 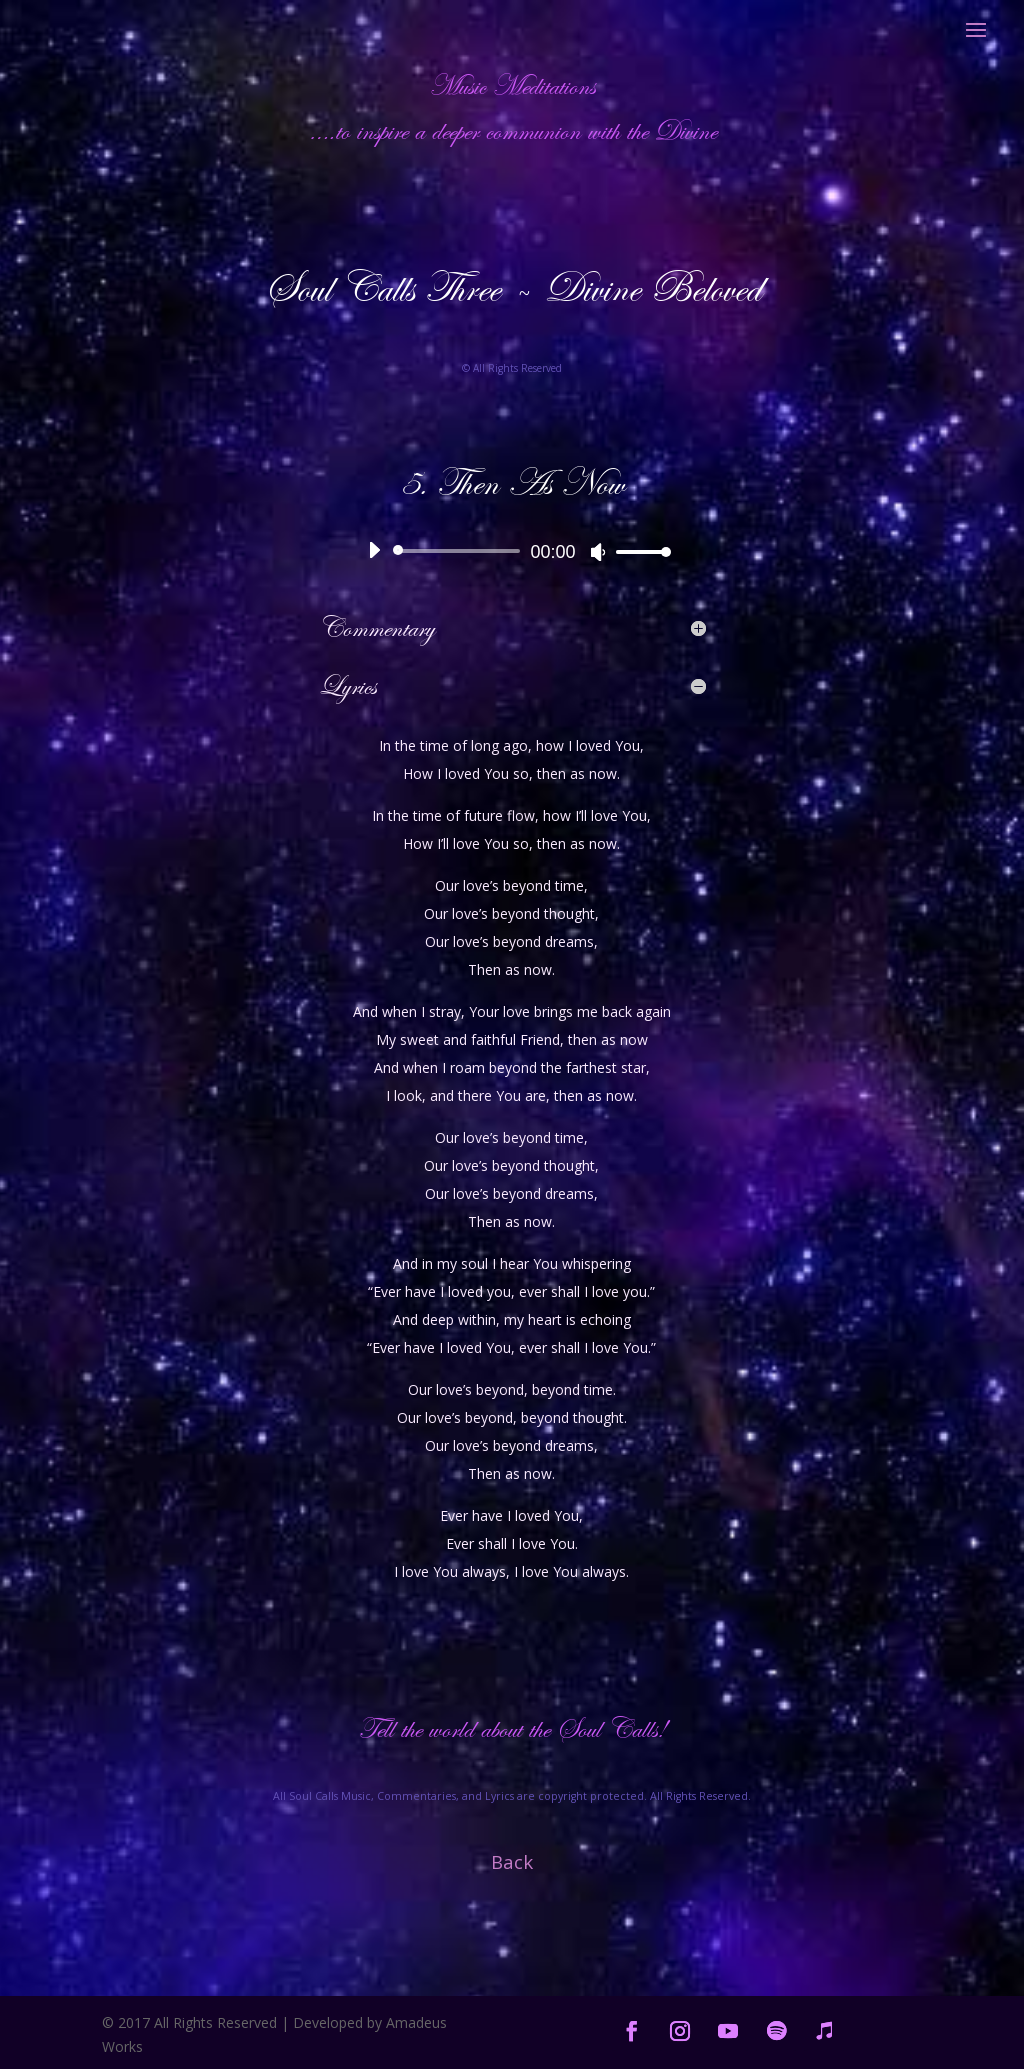 What do you see at coordinates (511, 551) in the screenshot?
I see `[application]` at bounding box center [511, 551].